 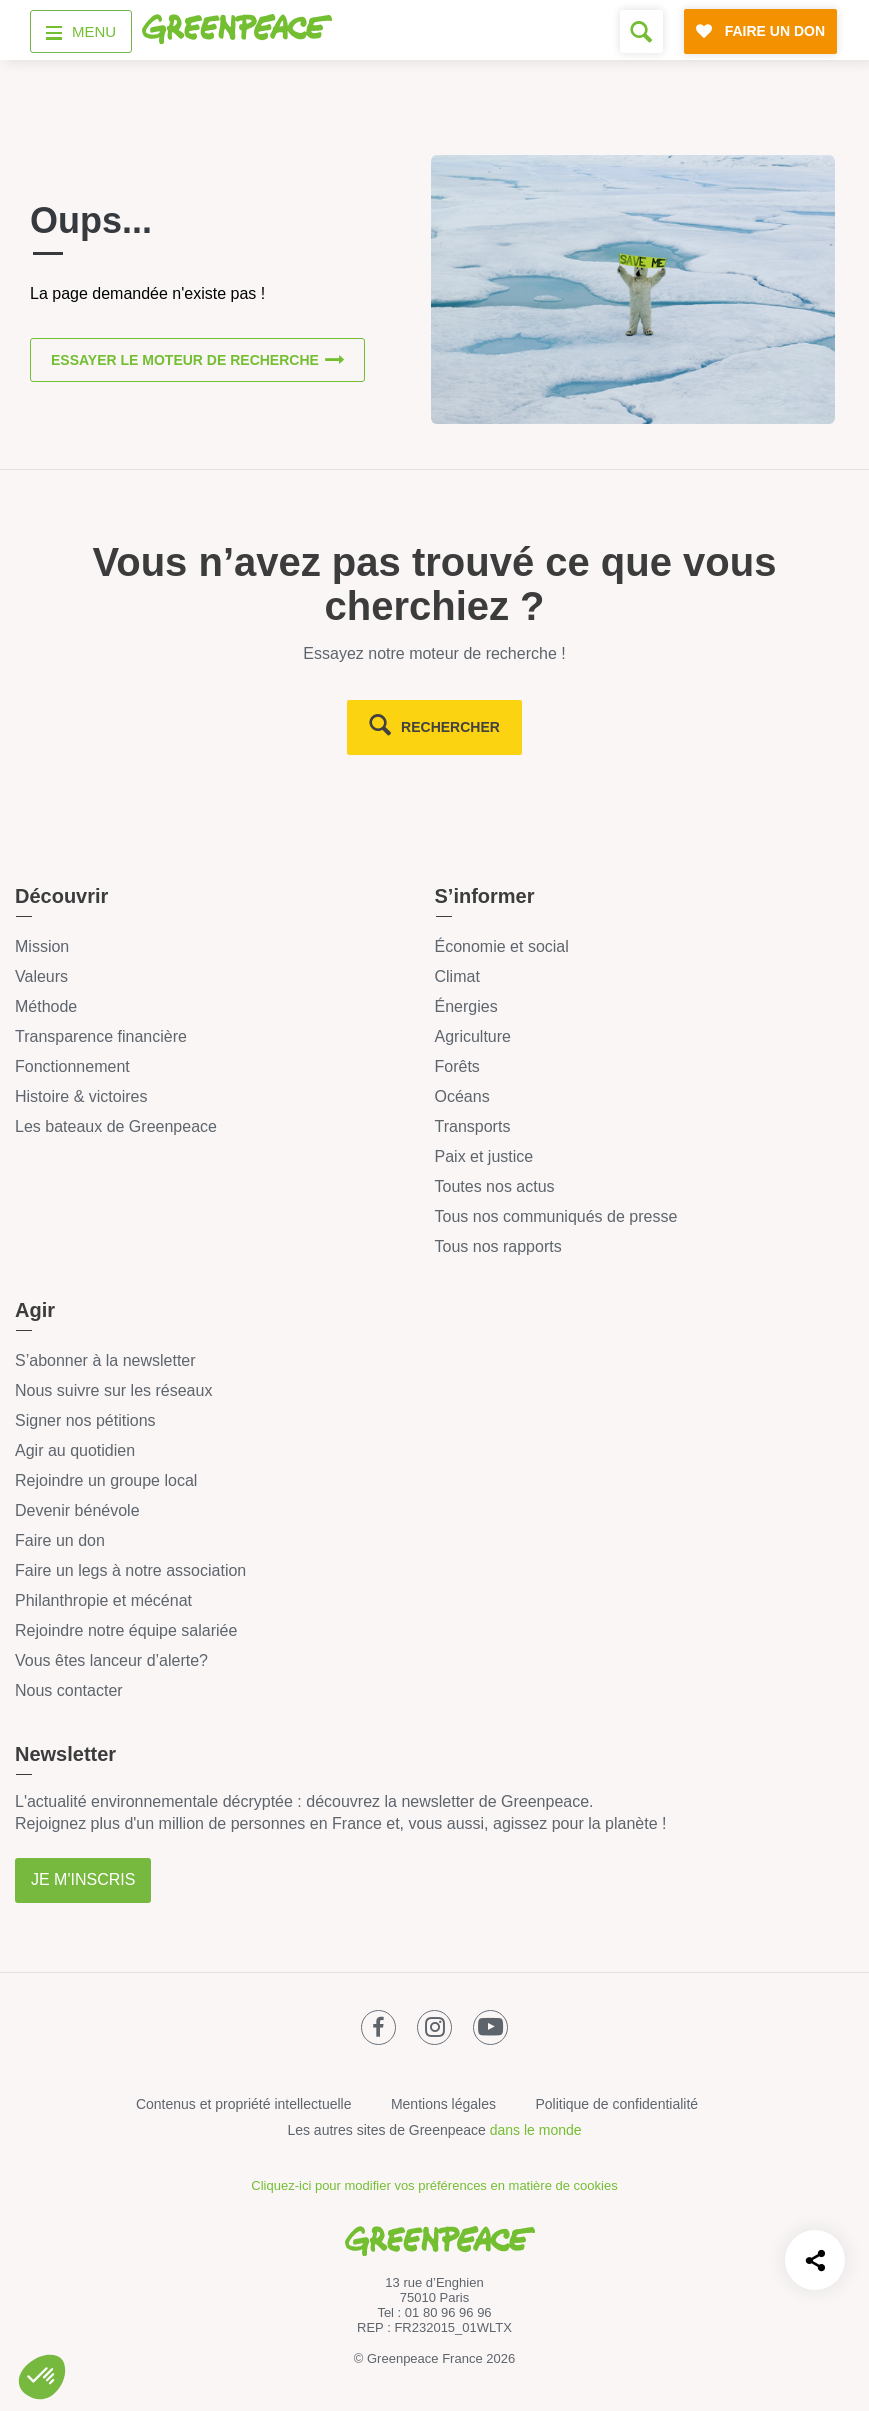 I want to click on Essayer le moteur de recherche, so click(x=185, y=361).